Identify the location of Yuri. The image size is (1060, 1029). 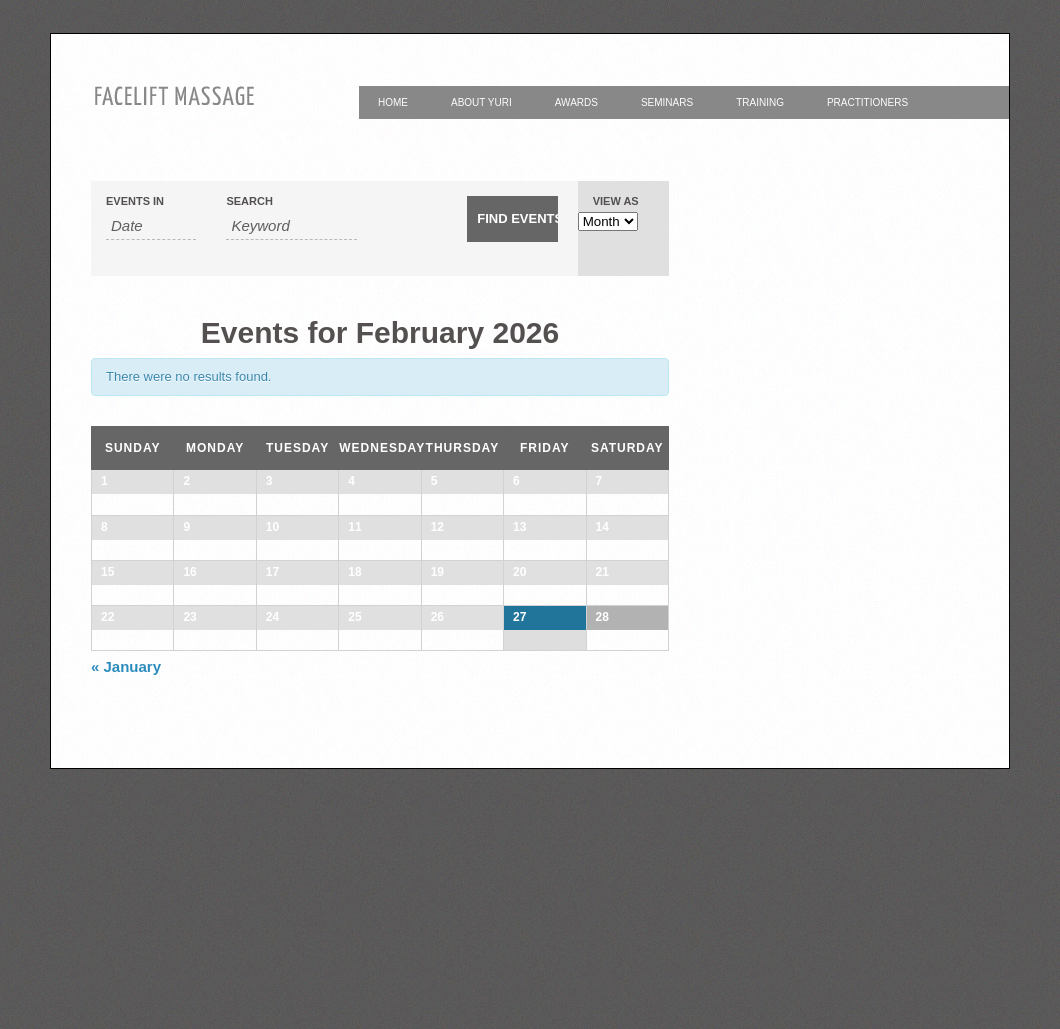
(507, 135).